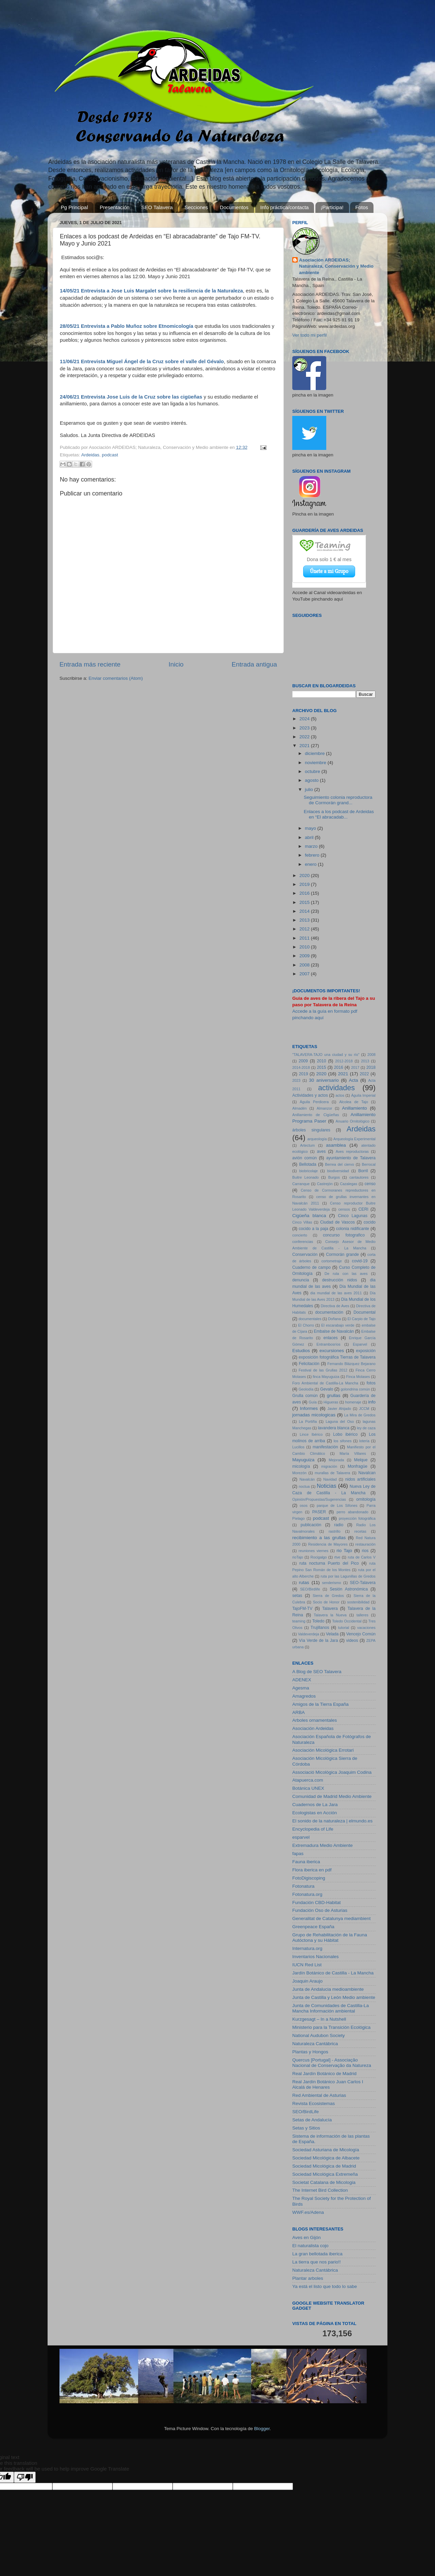 This screenshot has height=2576, width=435. What do you see at coordinates (305, 718) in the screenshot?
I see `2024` at bounding box center [305, 718].